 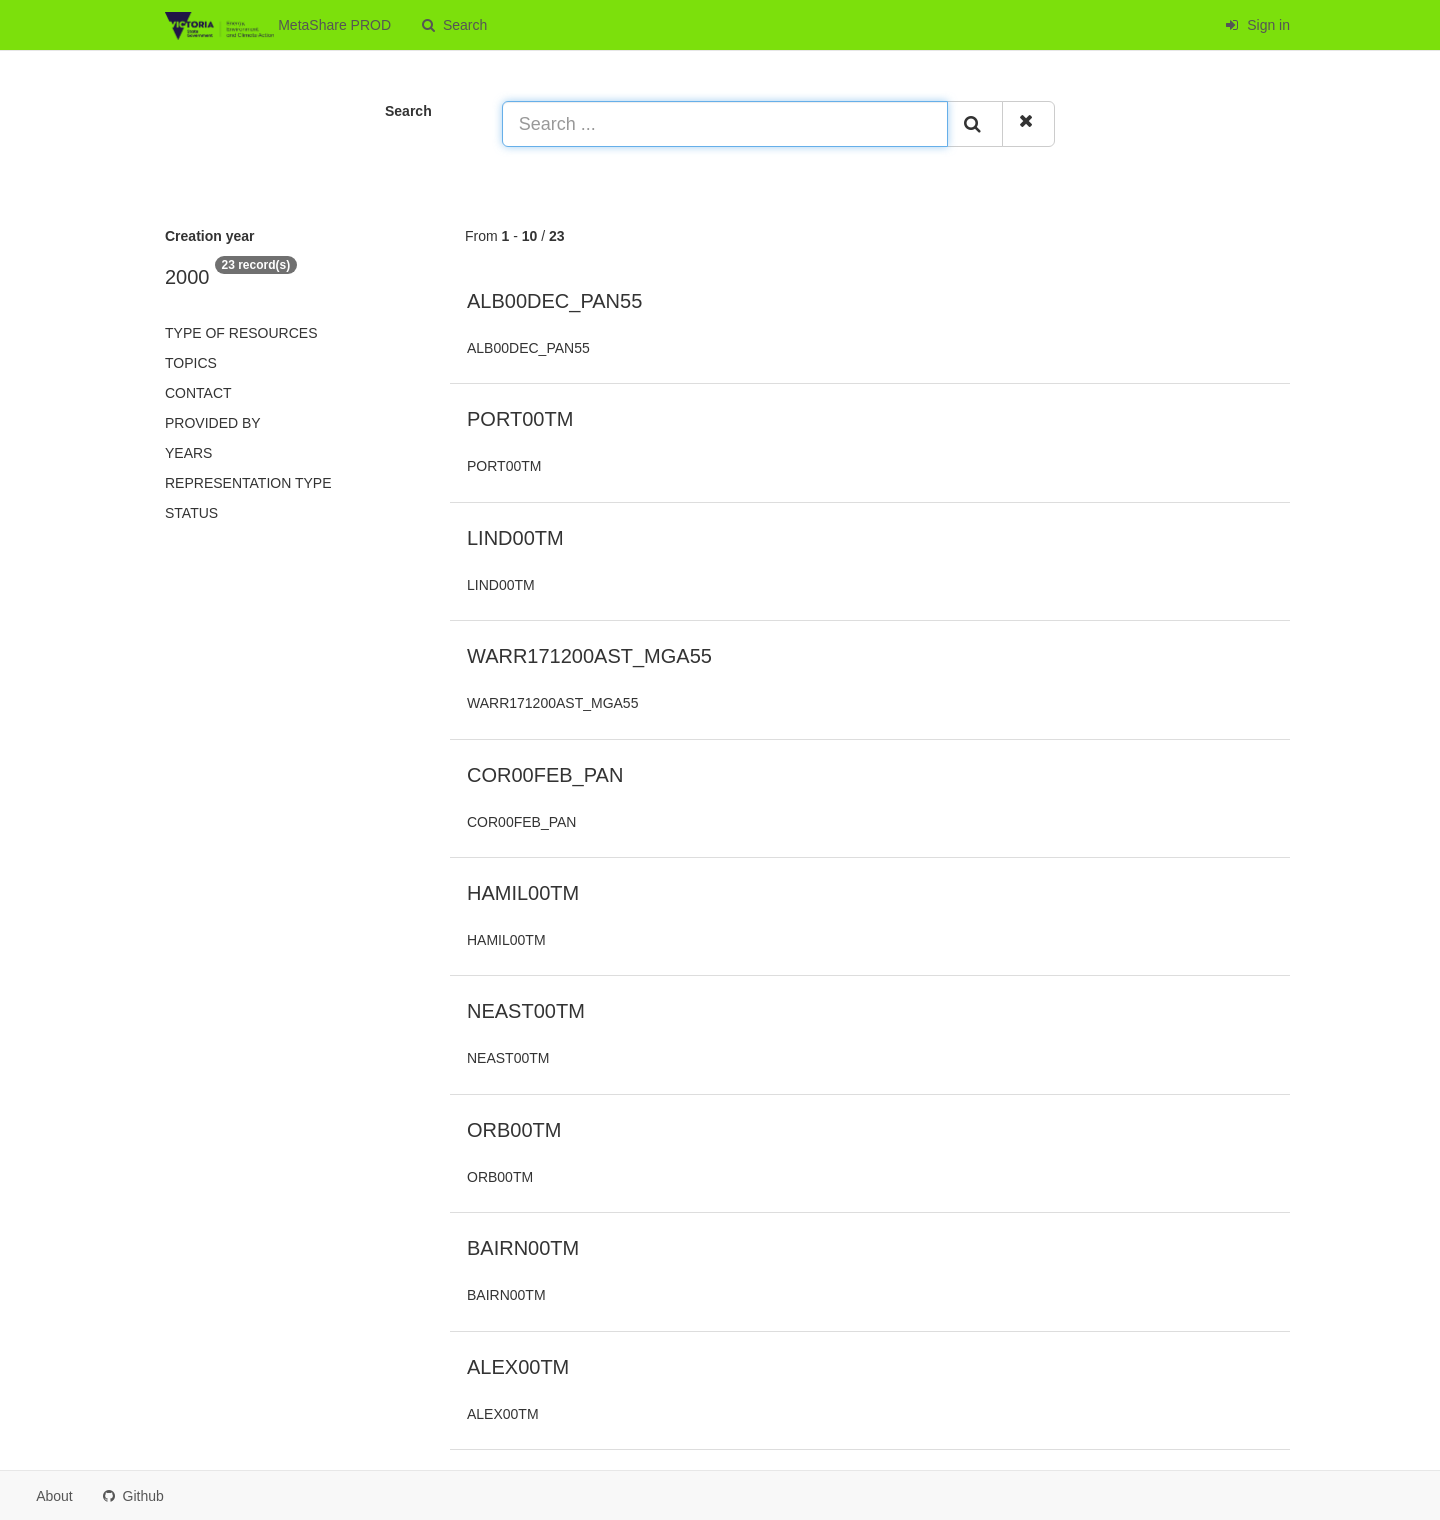 I want to click on NEAST00TM, so click(x=526, y=1011).